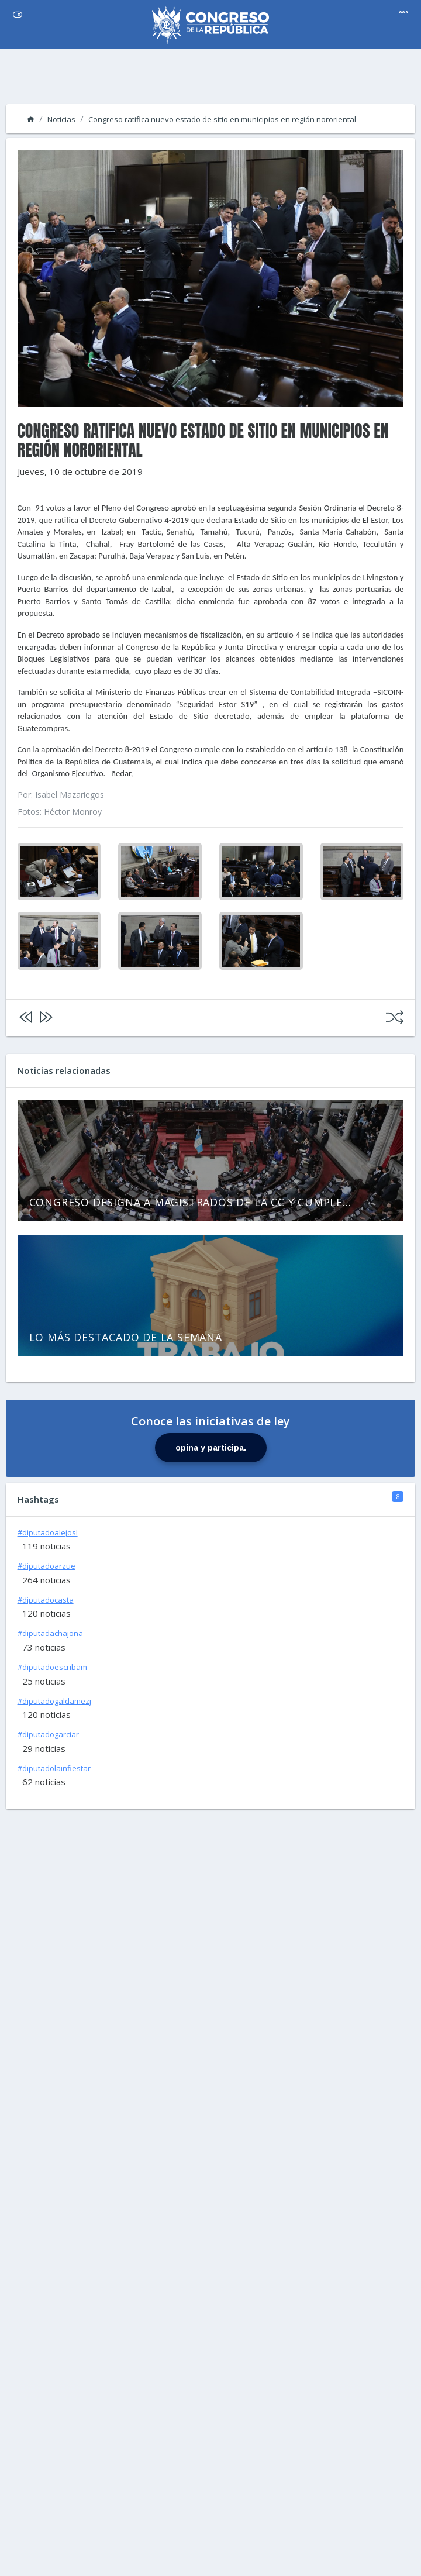 Image resolution: width=421 pixels, height=2576 pixels. What do you see at coordinates (46, 1599) in the screenshot?
I see `#diputadocasta` at bounding box center [46, 1599].